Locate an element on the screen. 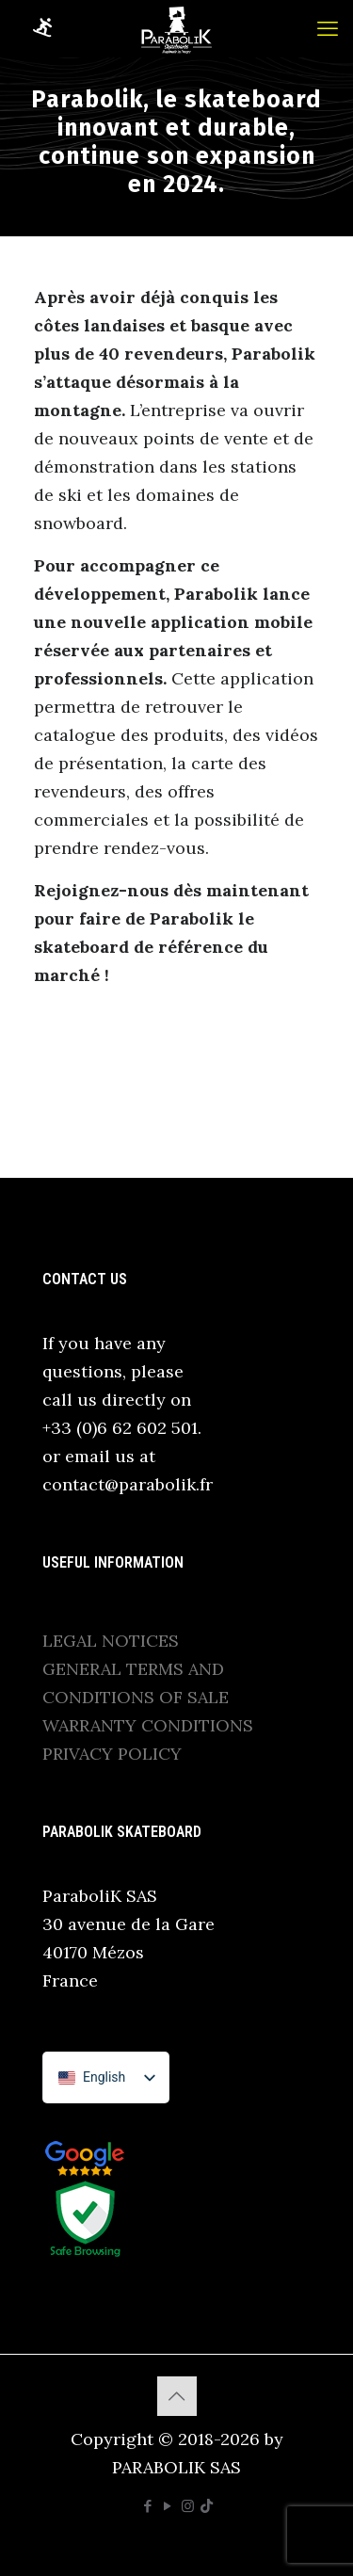 The width and height of the screenshot is (353, 2576). LEGAL NOTICES is located at coordinates (110, 1640).